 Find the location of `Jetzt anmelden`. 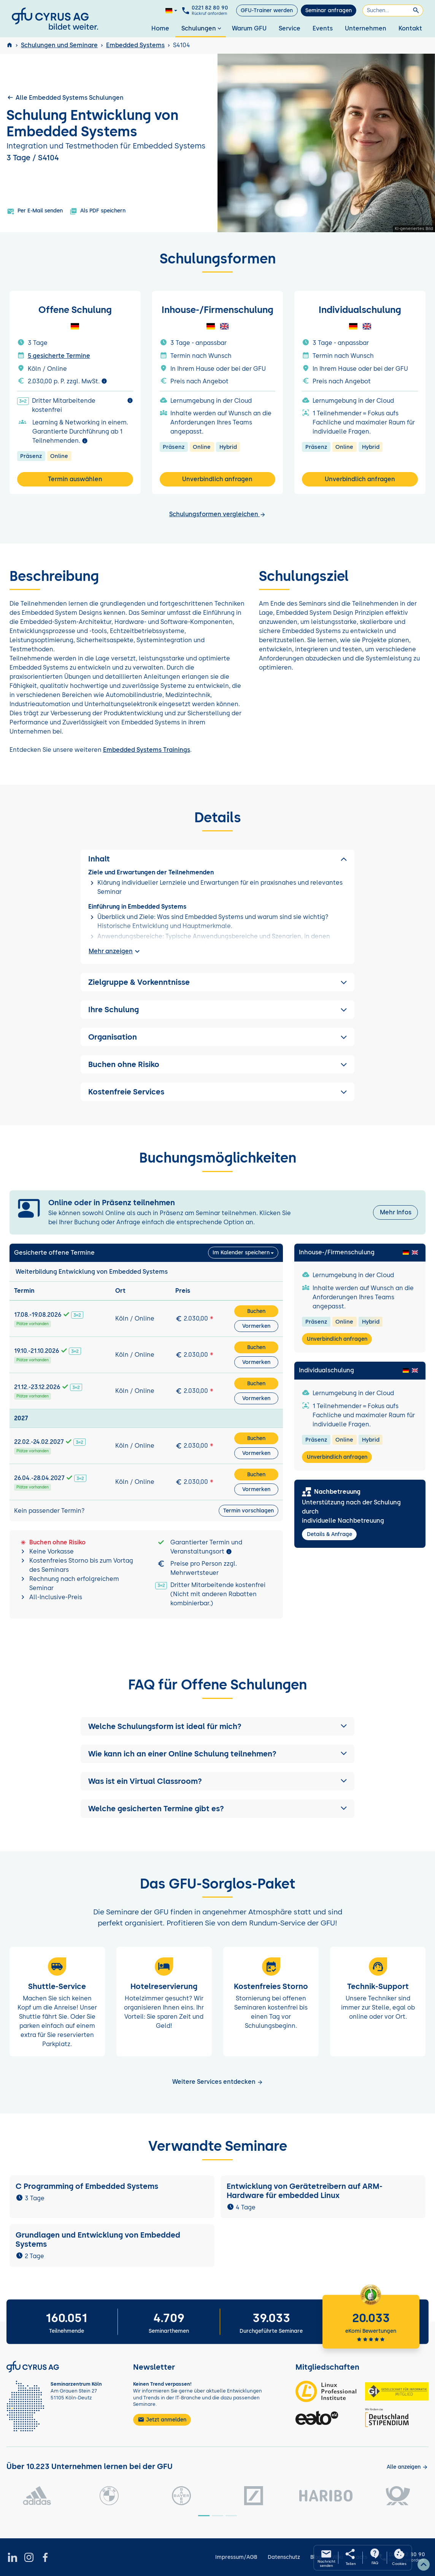

Jetzt anmelden is located at coordinates (162, 2419).